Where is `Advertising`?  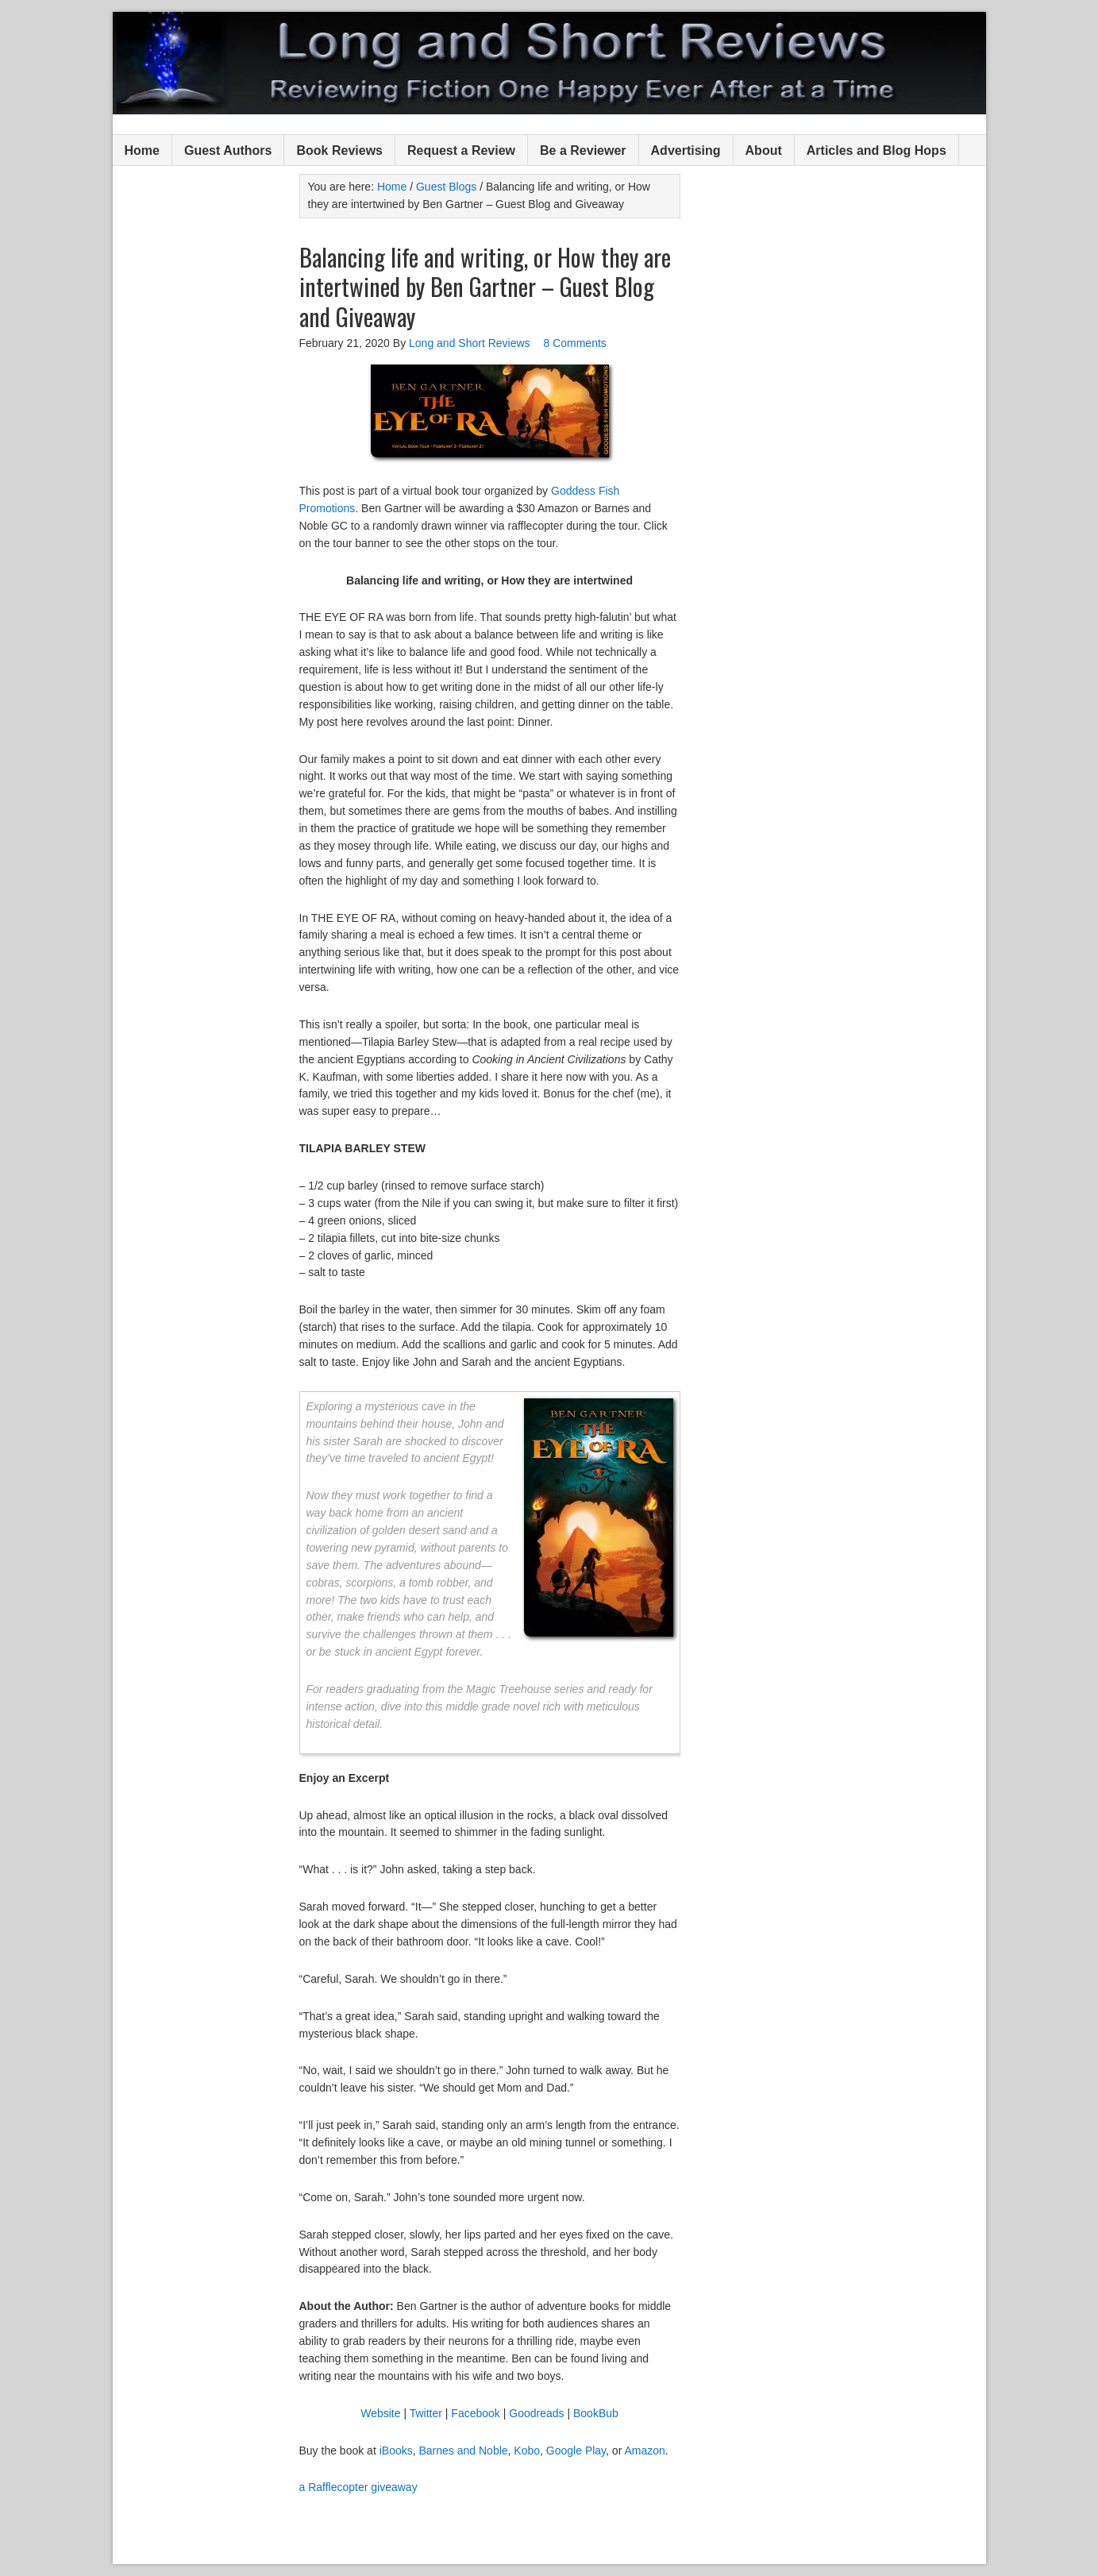
Advertising is located at coordinates (686, 150).